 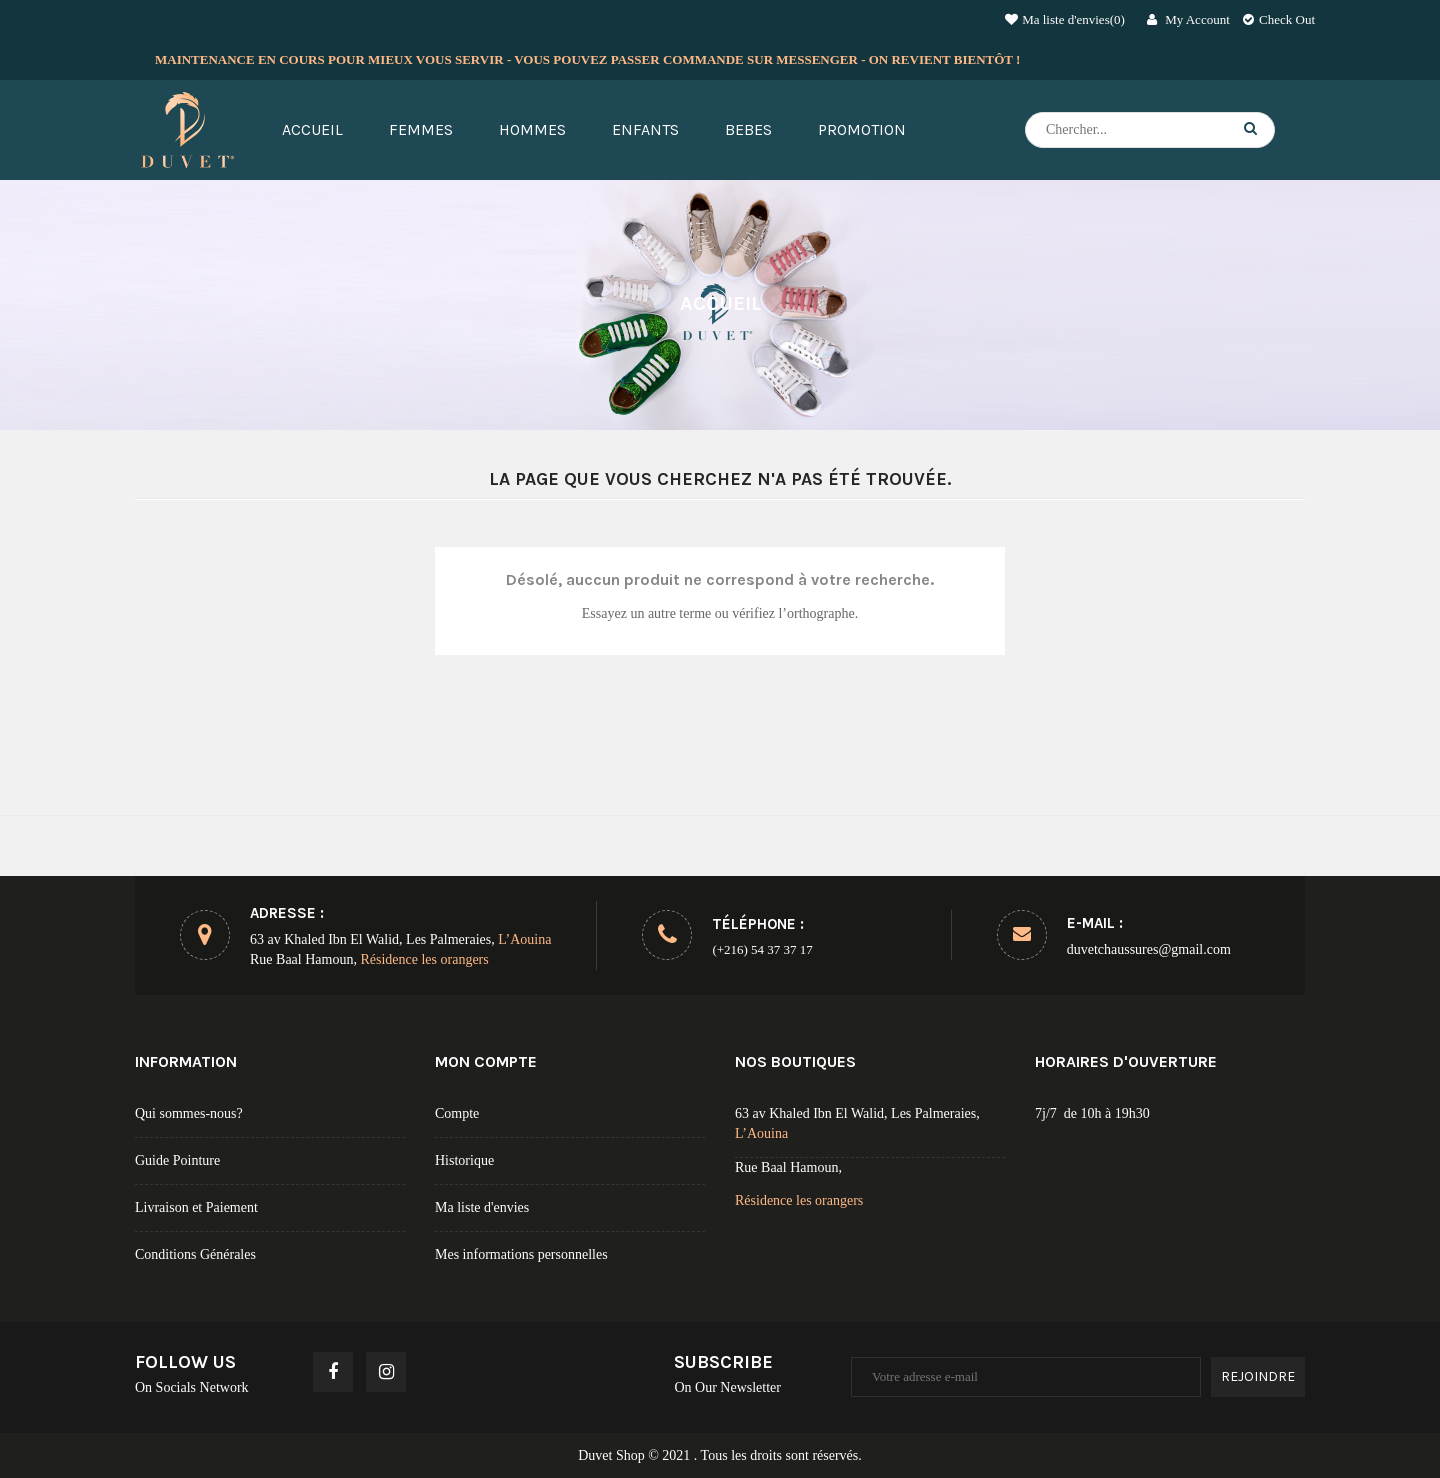 I want to click on Check Out, so click(x=1279, y=19).